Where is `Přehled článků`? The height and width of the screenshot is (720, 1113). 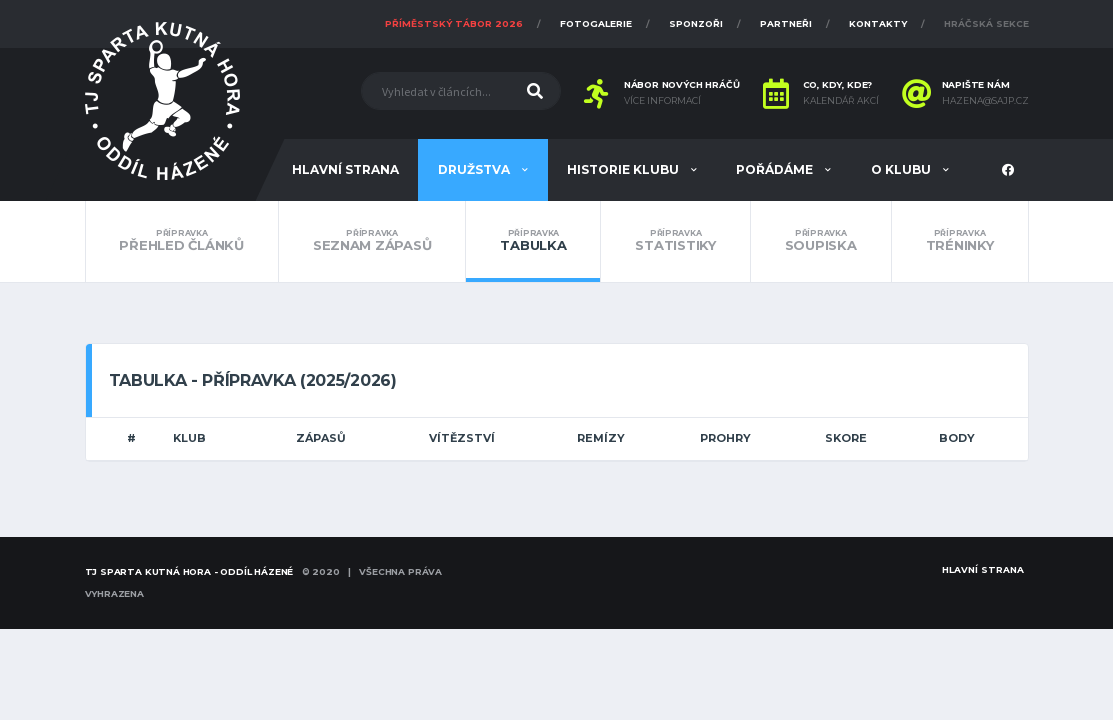 Přehled článků is located at coordinates (182, 241).